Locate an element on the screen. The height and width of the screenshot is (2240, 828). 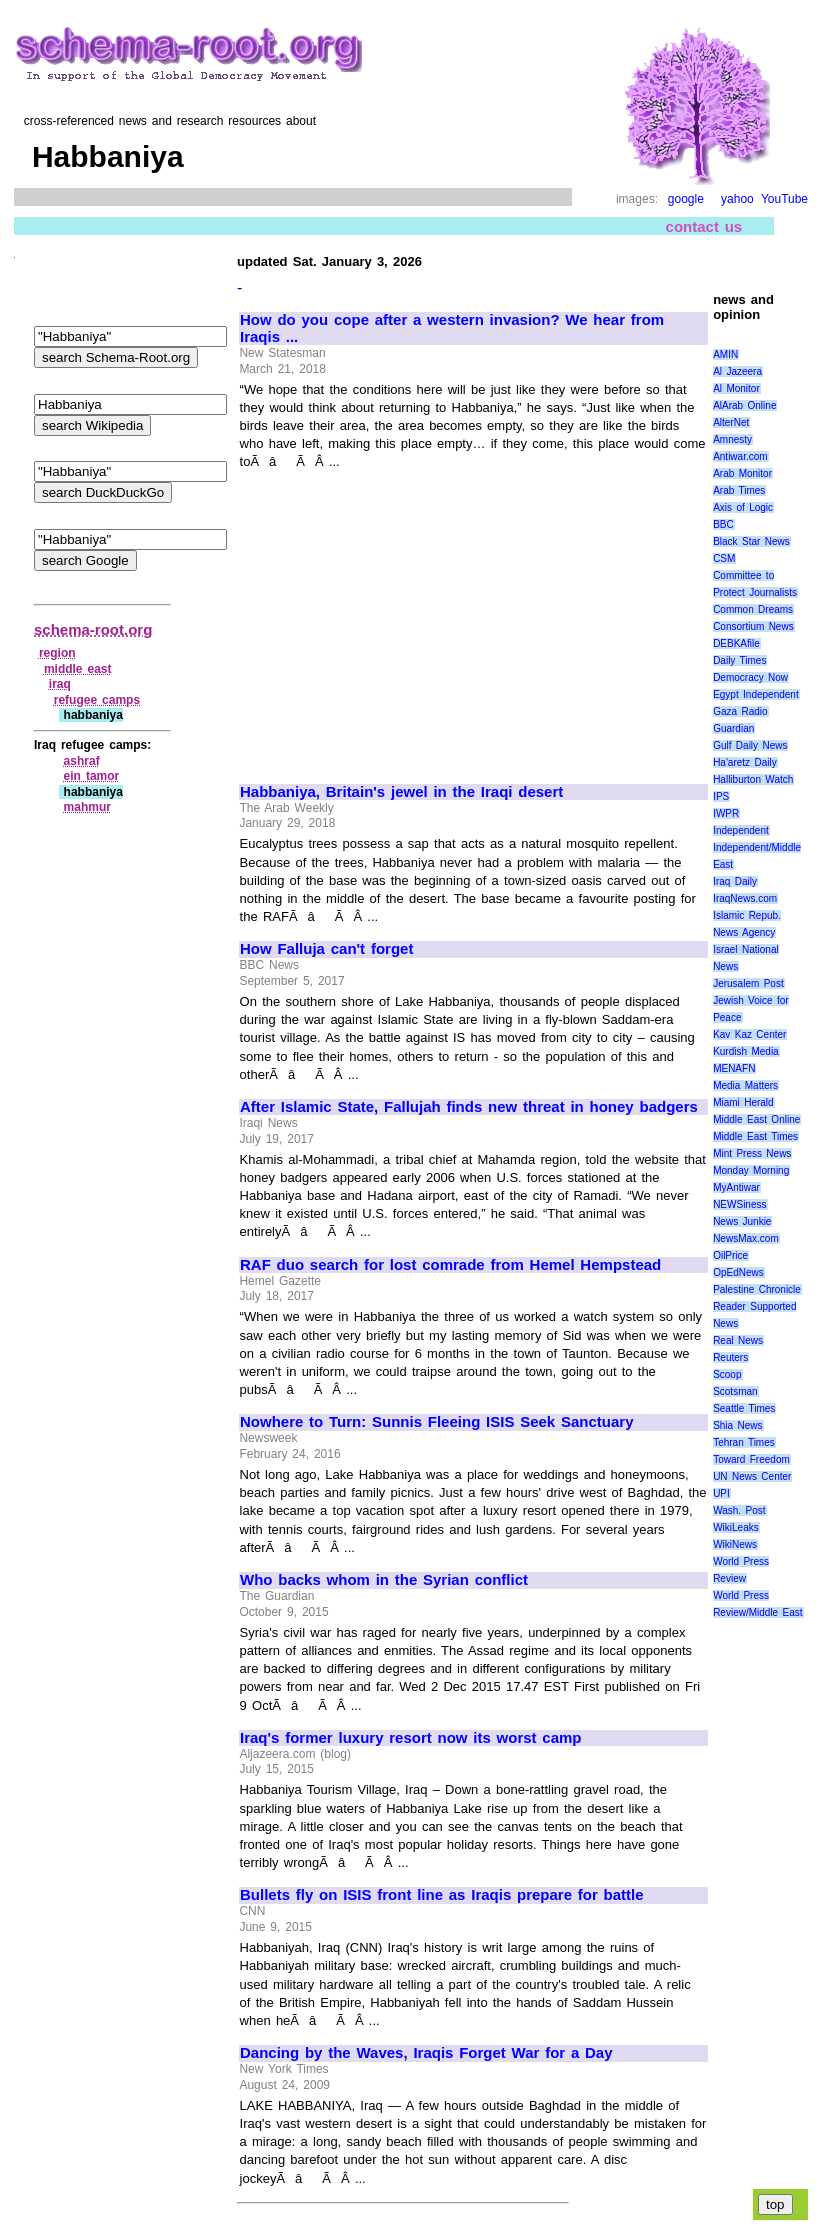
Gulf Daily News is located at coordinates (750, 745).